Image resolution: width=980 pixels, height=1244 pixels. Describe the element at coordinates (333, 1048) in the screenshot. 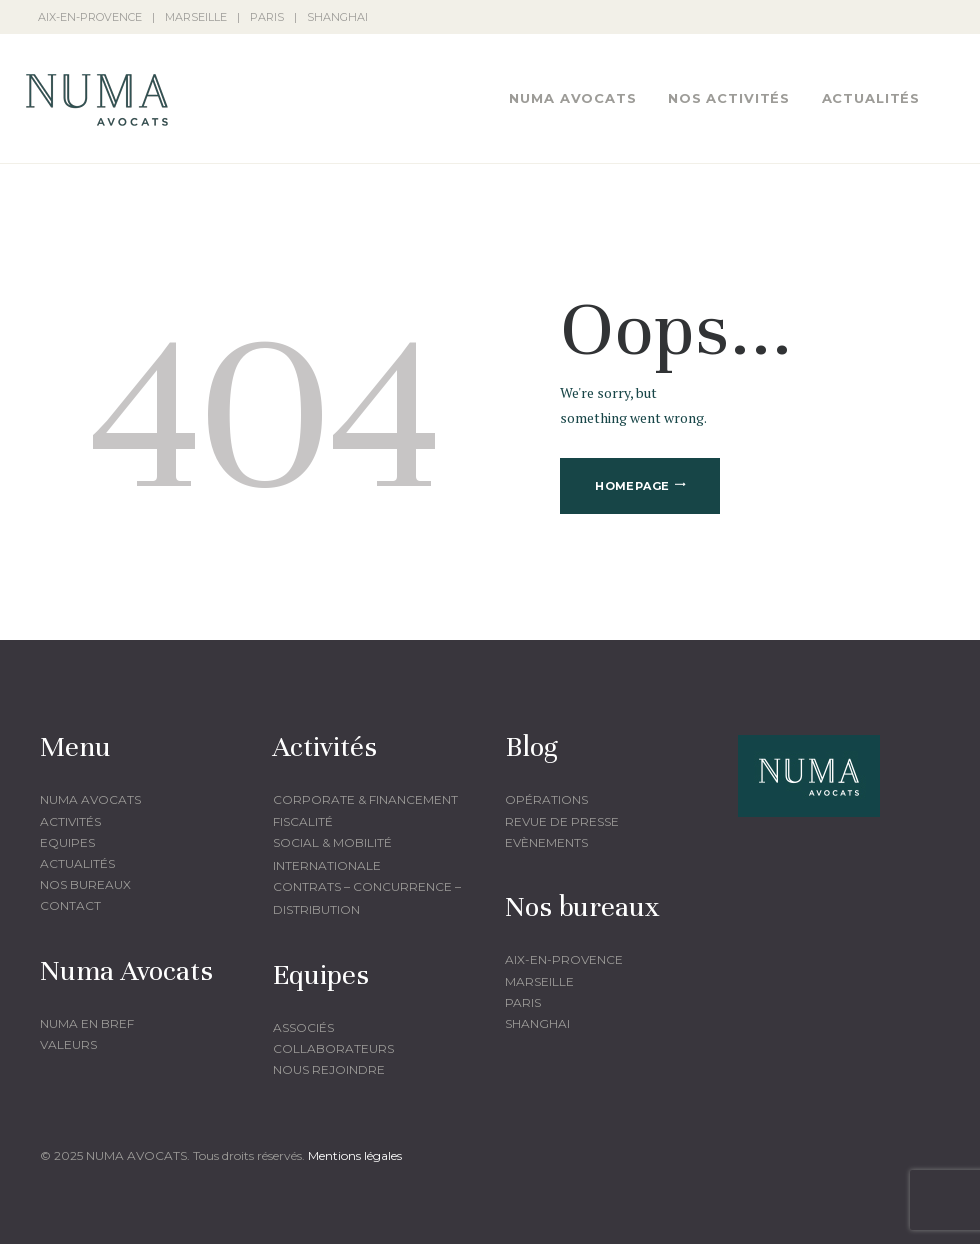

I see `Collaborateurs` at that location.